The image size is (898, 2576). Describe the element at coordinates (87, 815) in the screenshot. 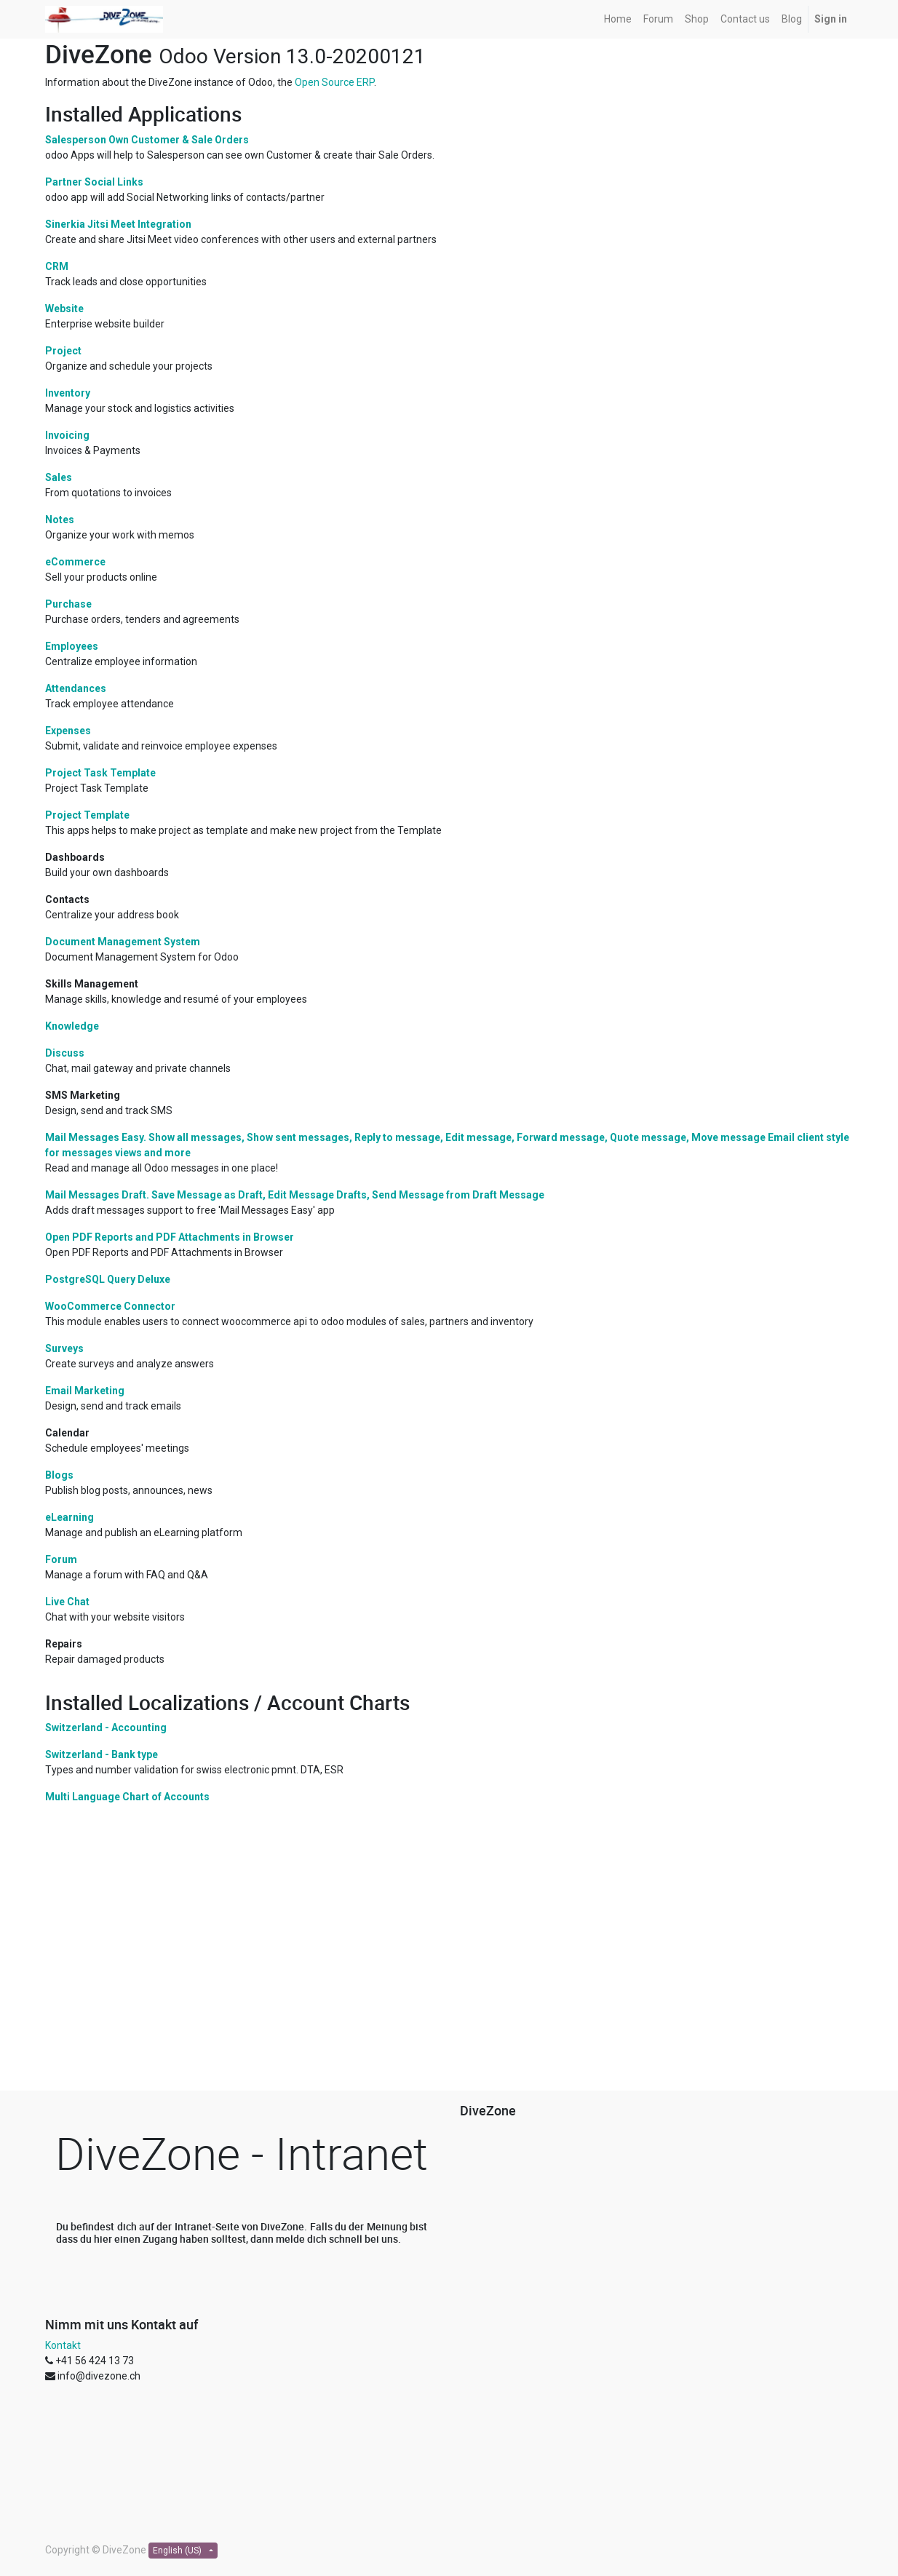

I see `Project Template` at that location.